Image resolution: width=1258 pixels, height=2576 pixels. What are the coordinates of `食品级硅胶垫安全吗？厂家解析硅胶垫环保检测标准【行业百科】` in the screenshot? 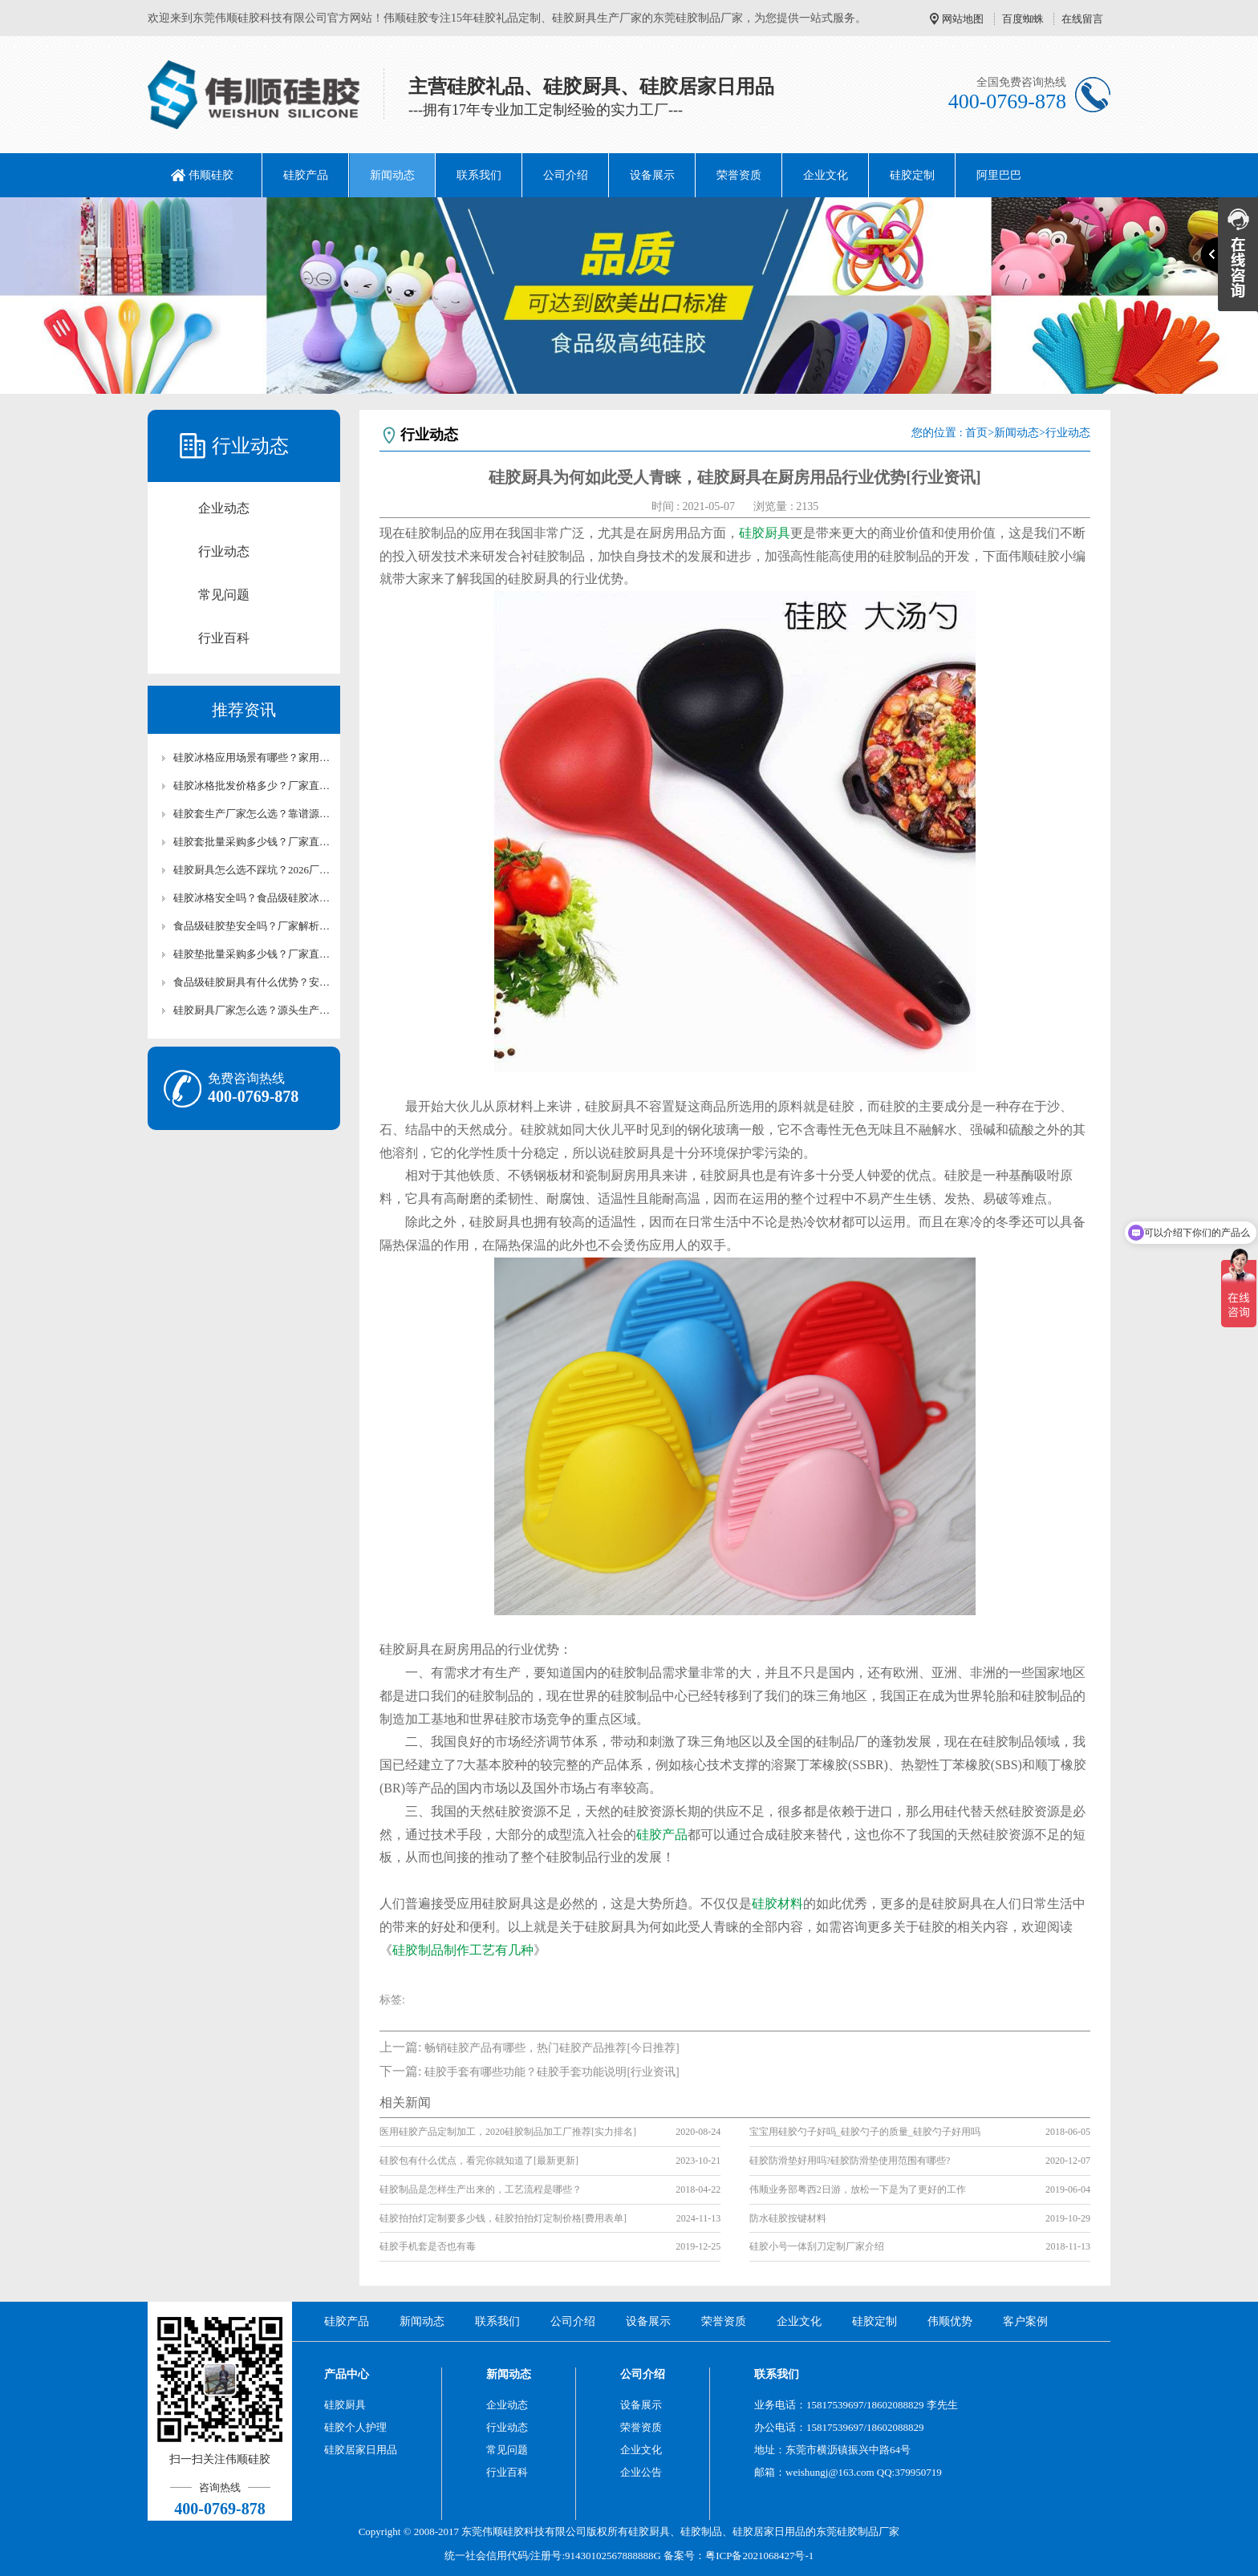 It's located at (252, 926).